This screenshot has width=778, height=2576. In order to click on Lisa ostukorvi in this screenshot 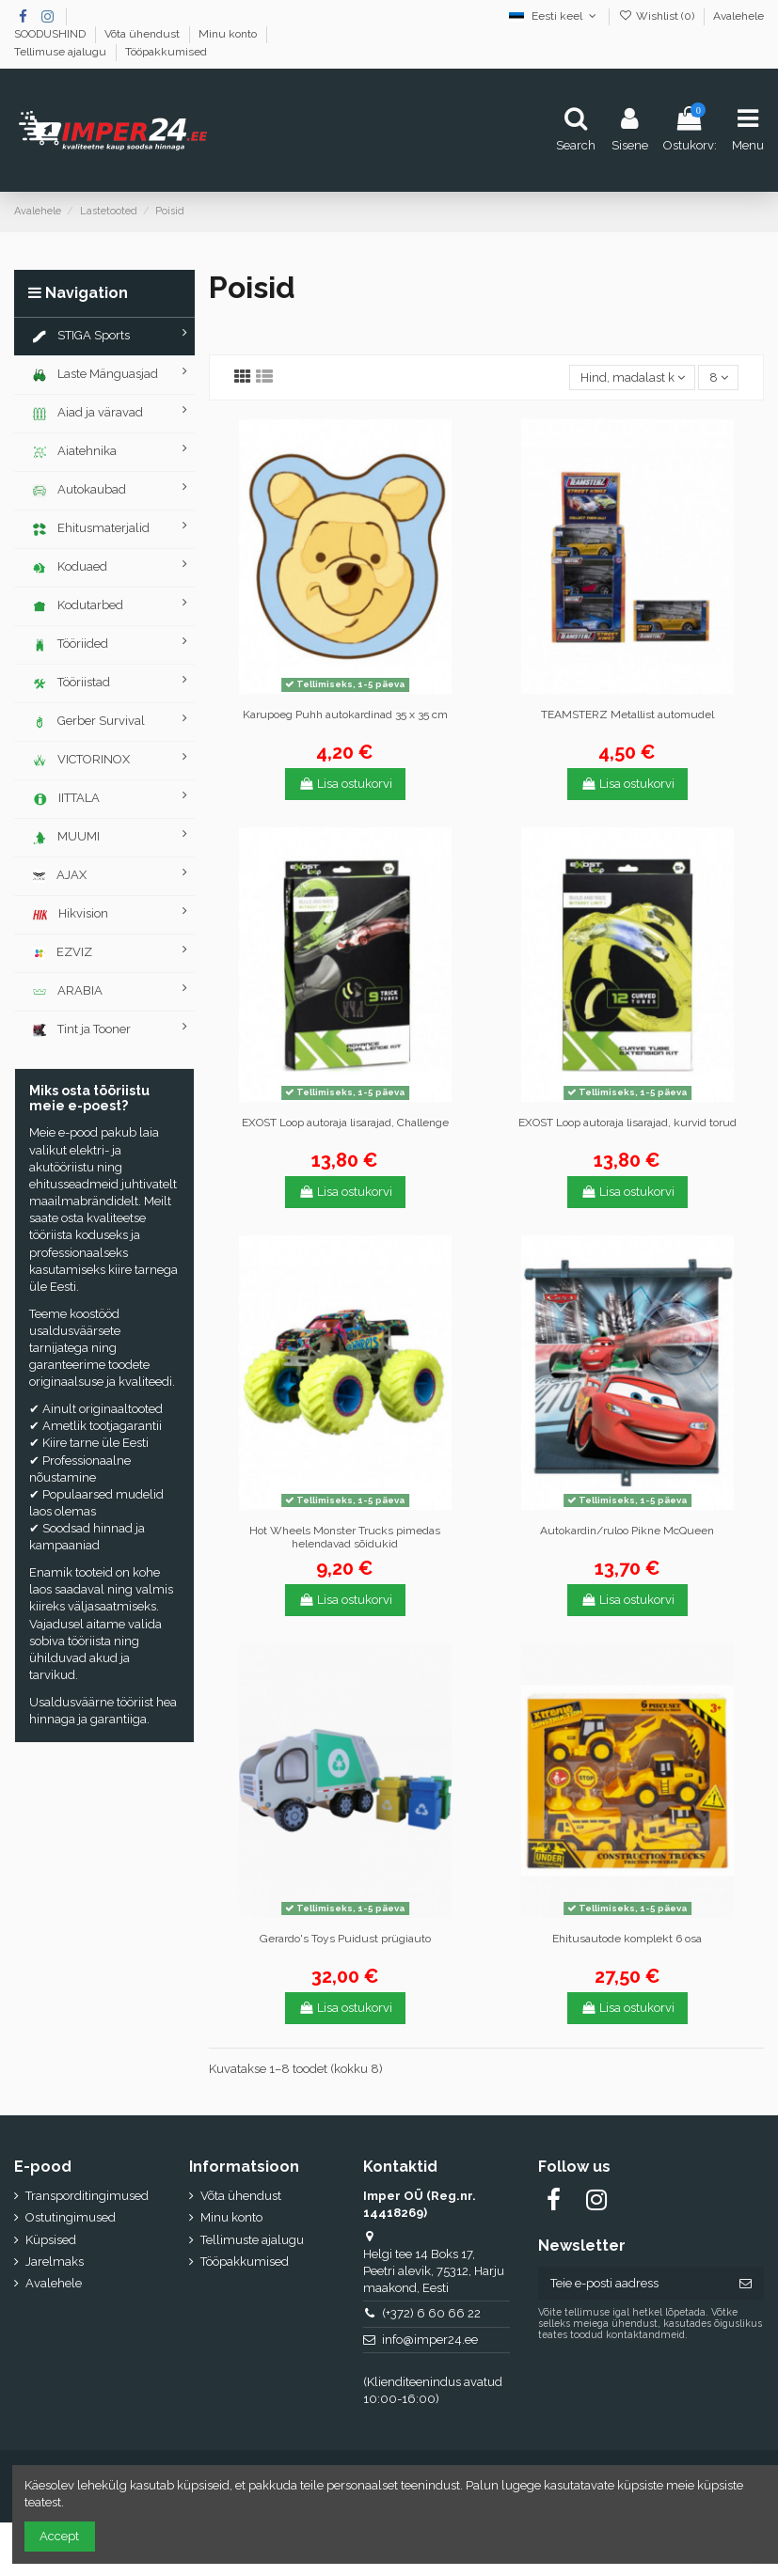, I will do `click(345, 784)`.